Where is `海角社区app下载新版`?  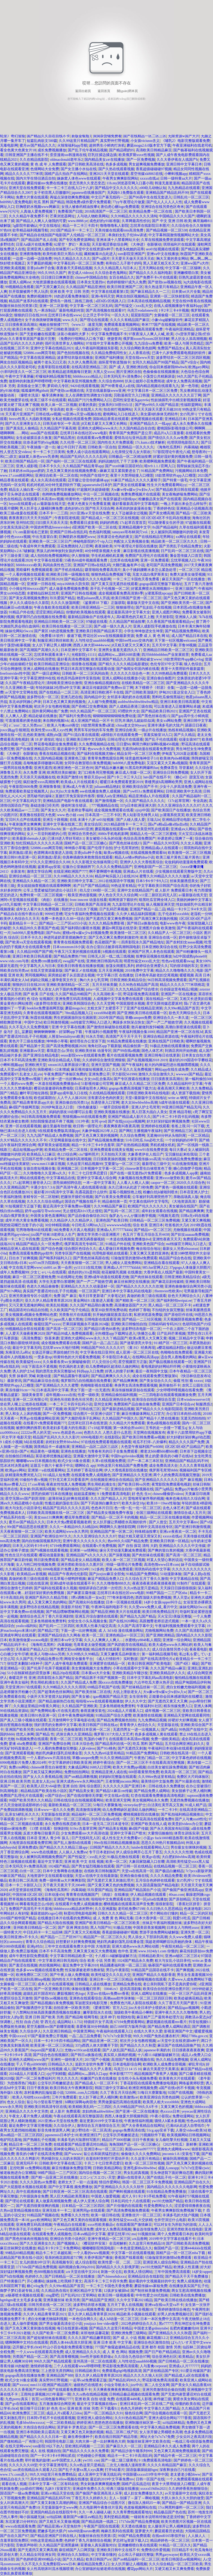
海角社区app下载新版 is located at coordinates (104, 1046).